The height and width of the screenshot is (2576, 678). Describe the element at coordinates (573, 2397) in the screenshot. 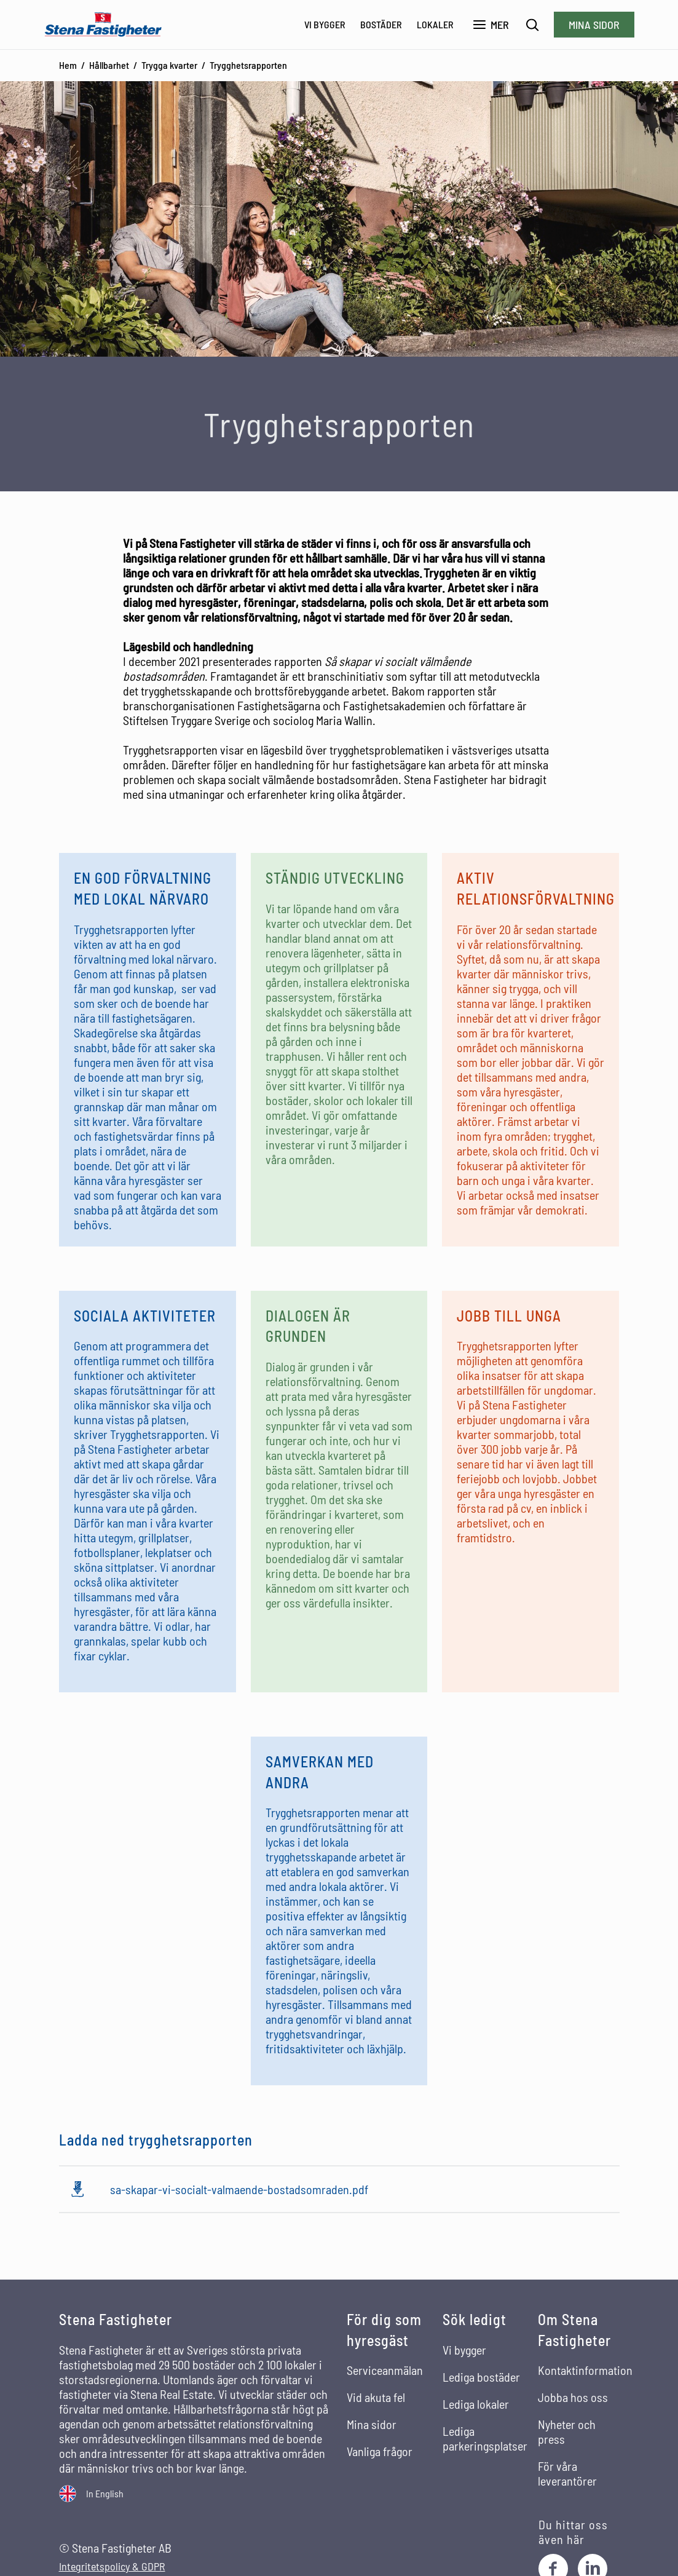

I see `Jobba hos oss` at that location.